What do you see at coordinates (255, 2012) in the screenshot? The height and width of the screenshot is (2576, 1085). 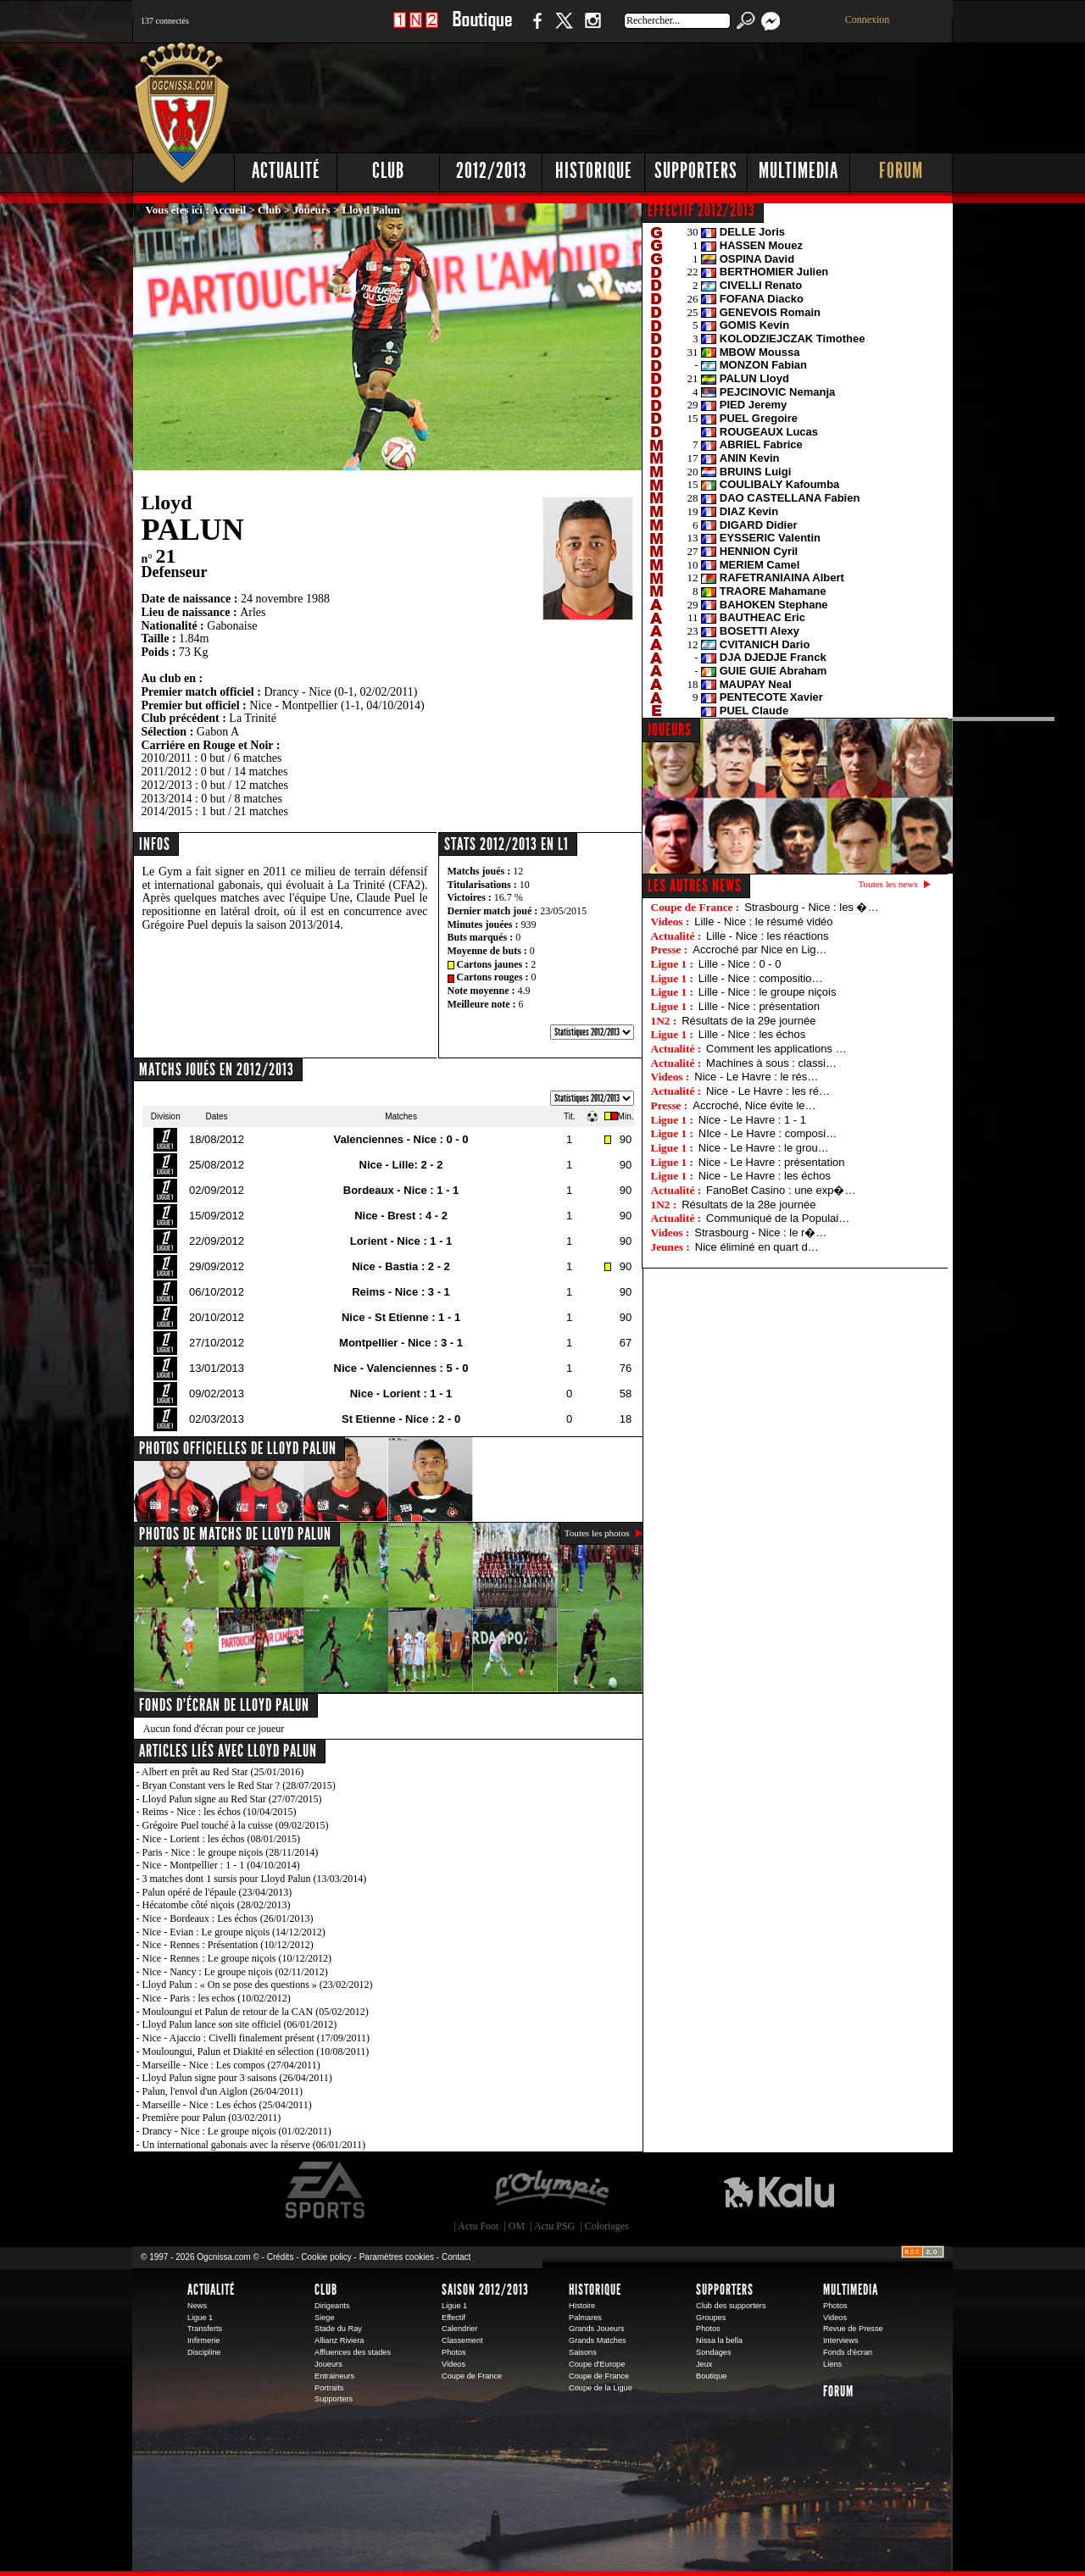 I see `Mouloungui et Palun de retour de la CAN (05/02/2012)` at bounding box center [255, 2012].